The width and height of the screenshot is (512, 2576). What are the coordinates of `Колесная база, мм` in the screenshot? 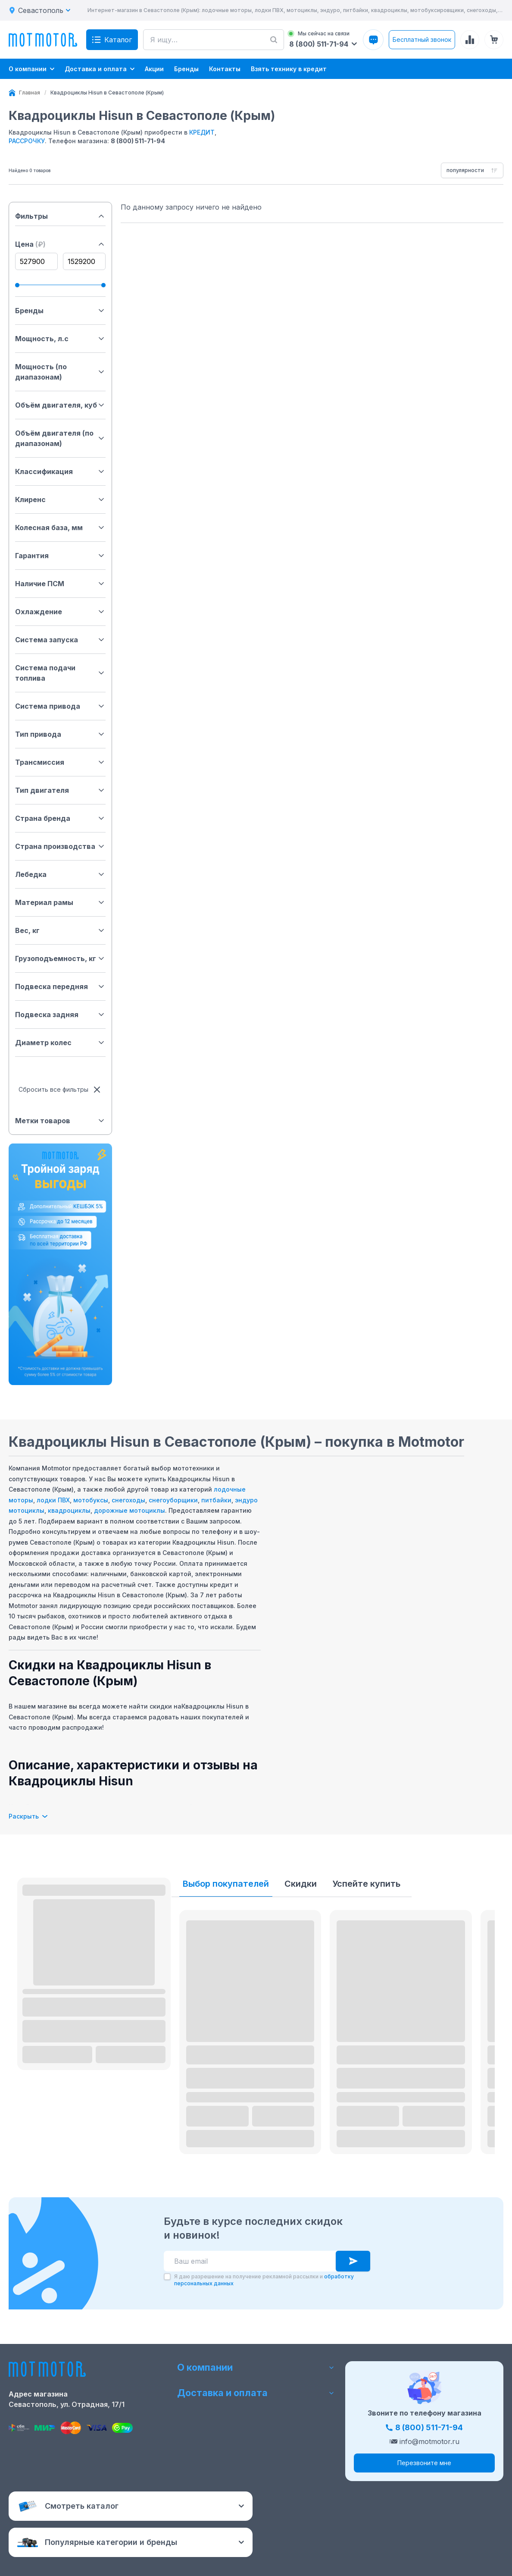 It's located at (60, 527).